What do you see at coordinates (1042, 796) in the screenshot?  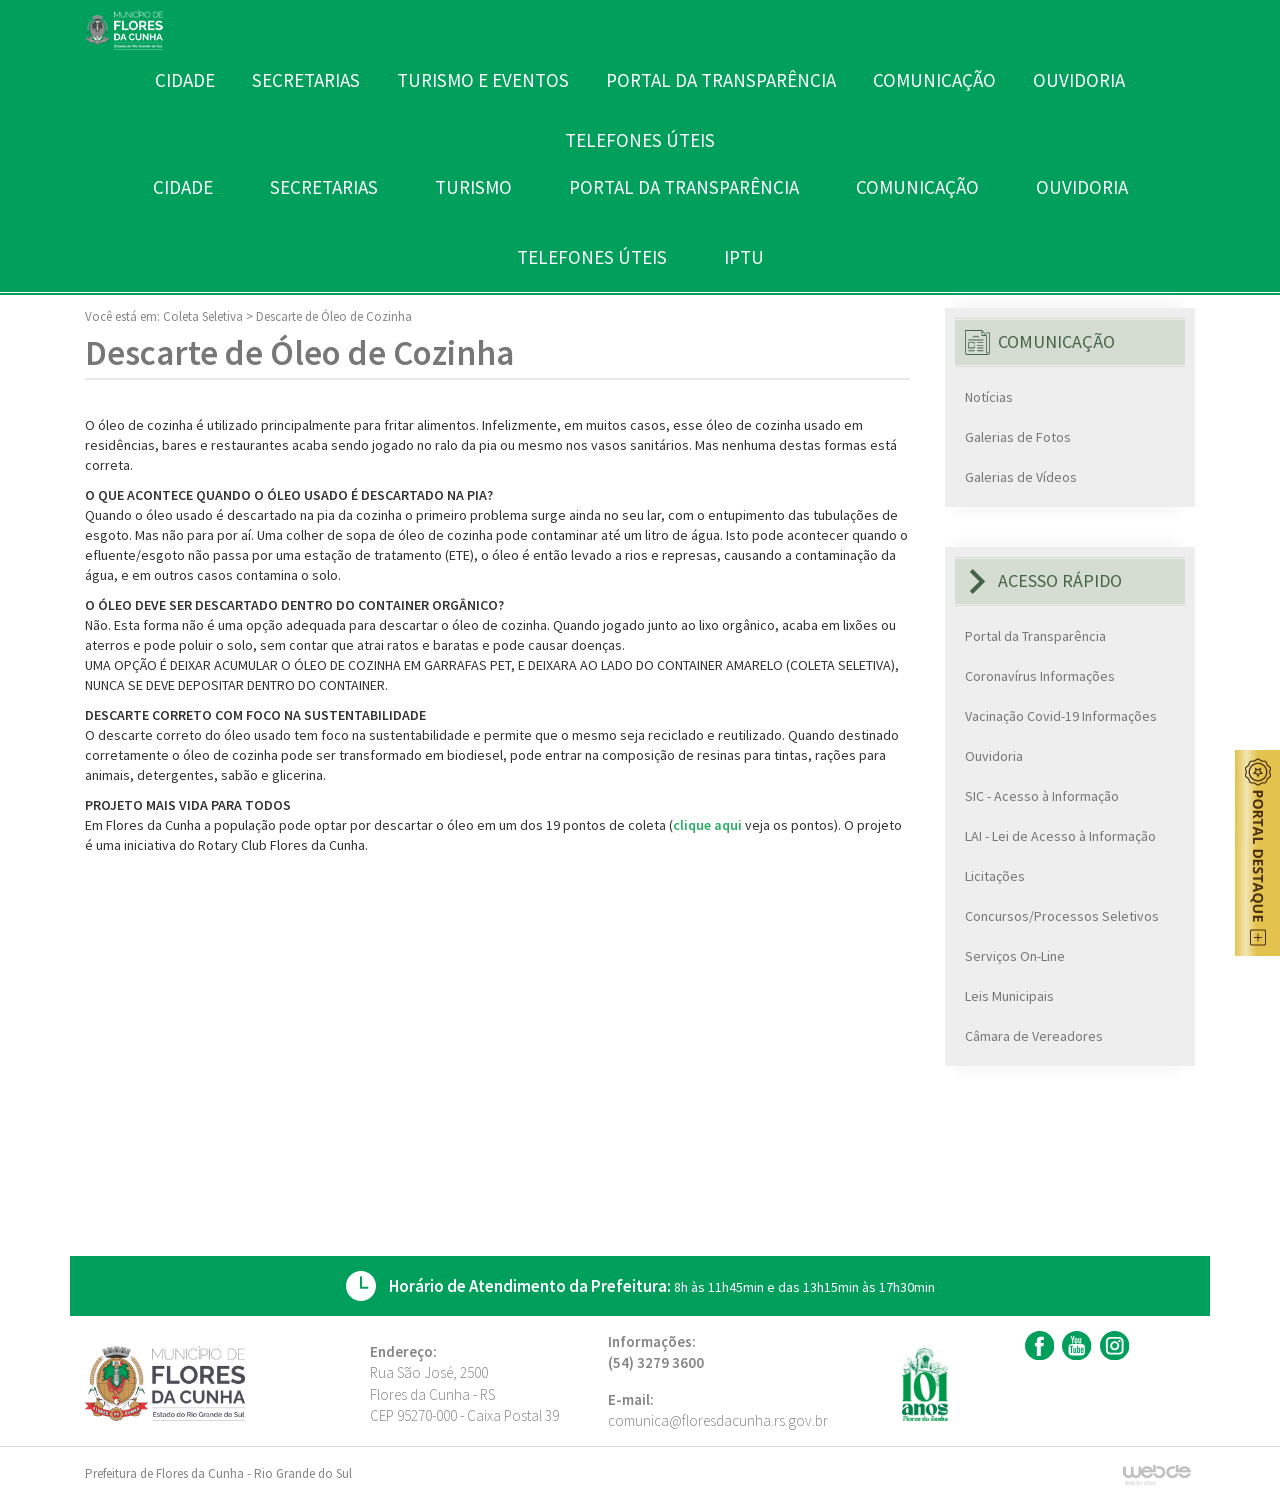 I see `SIC - Acesso à Informação` at bounding box center [1042, 796].